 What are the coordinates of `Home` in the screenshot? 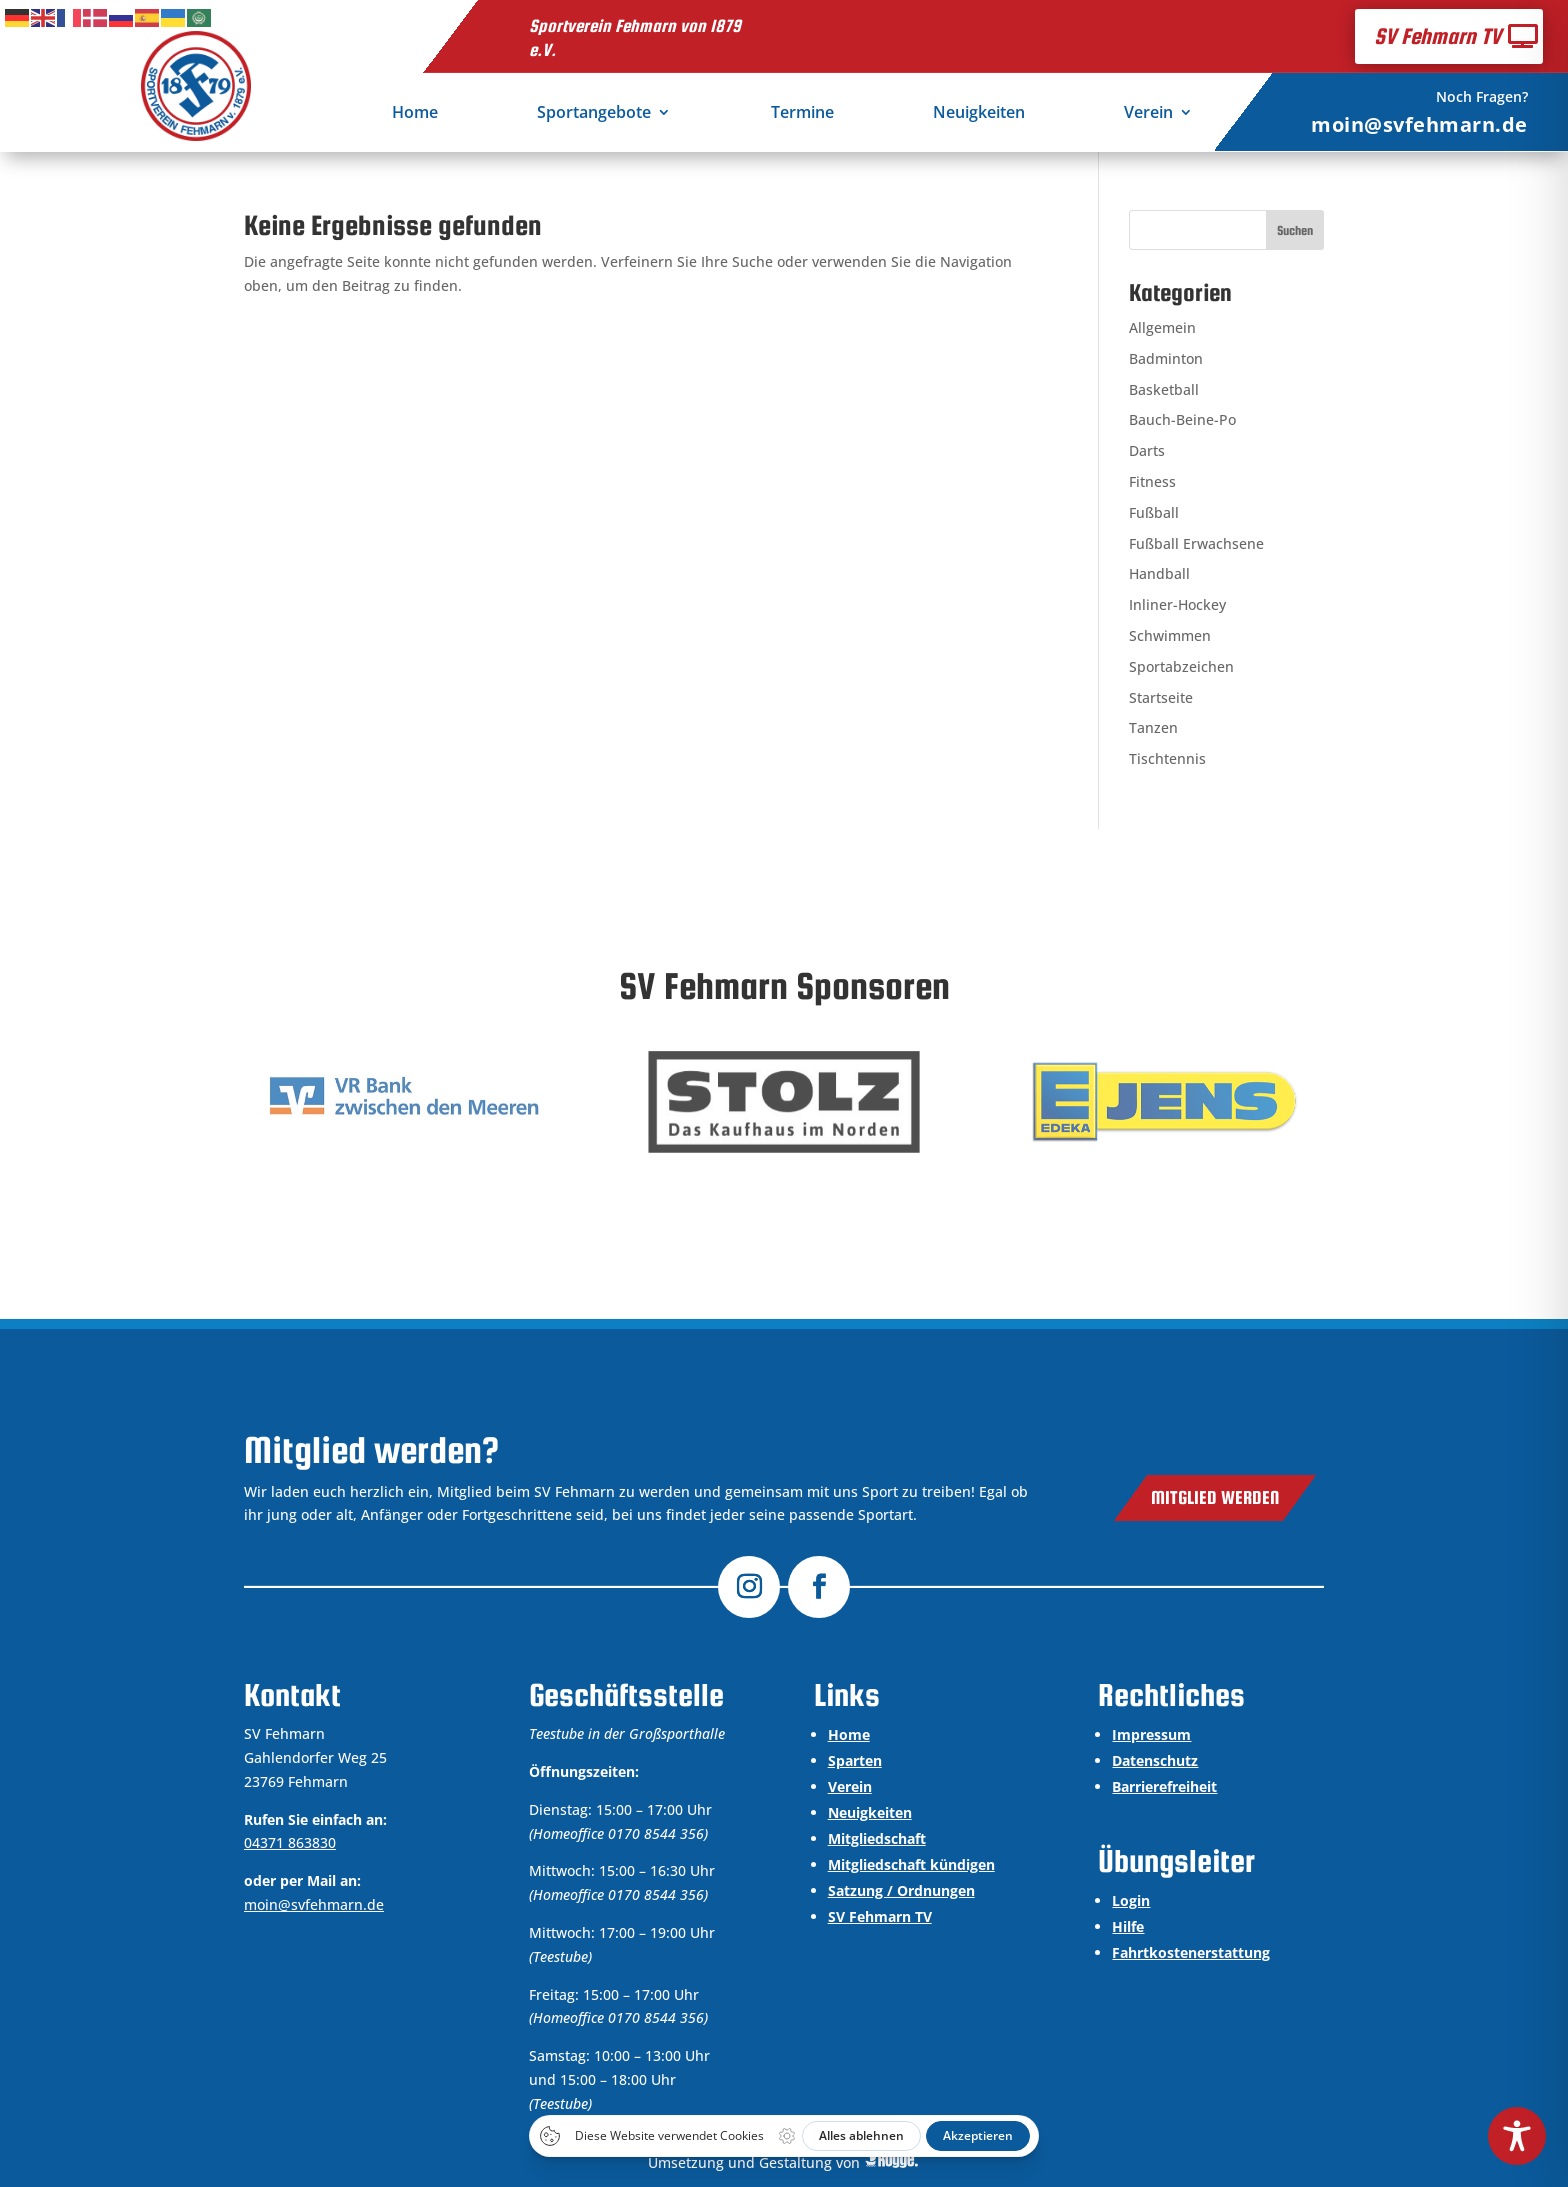 It's located at (415, 114).